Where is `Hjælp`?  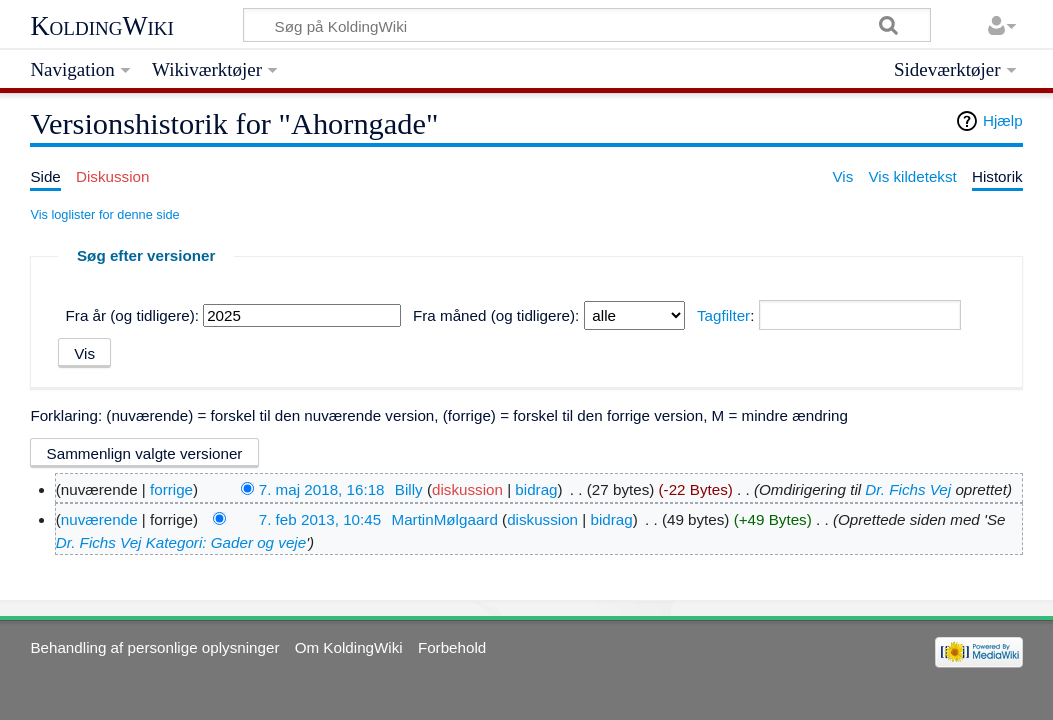
Hjælp is located at coordinates (1003, 120).